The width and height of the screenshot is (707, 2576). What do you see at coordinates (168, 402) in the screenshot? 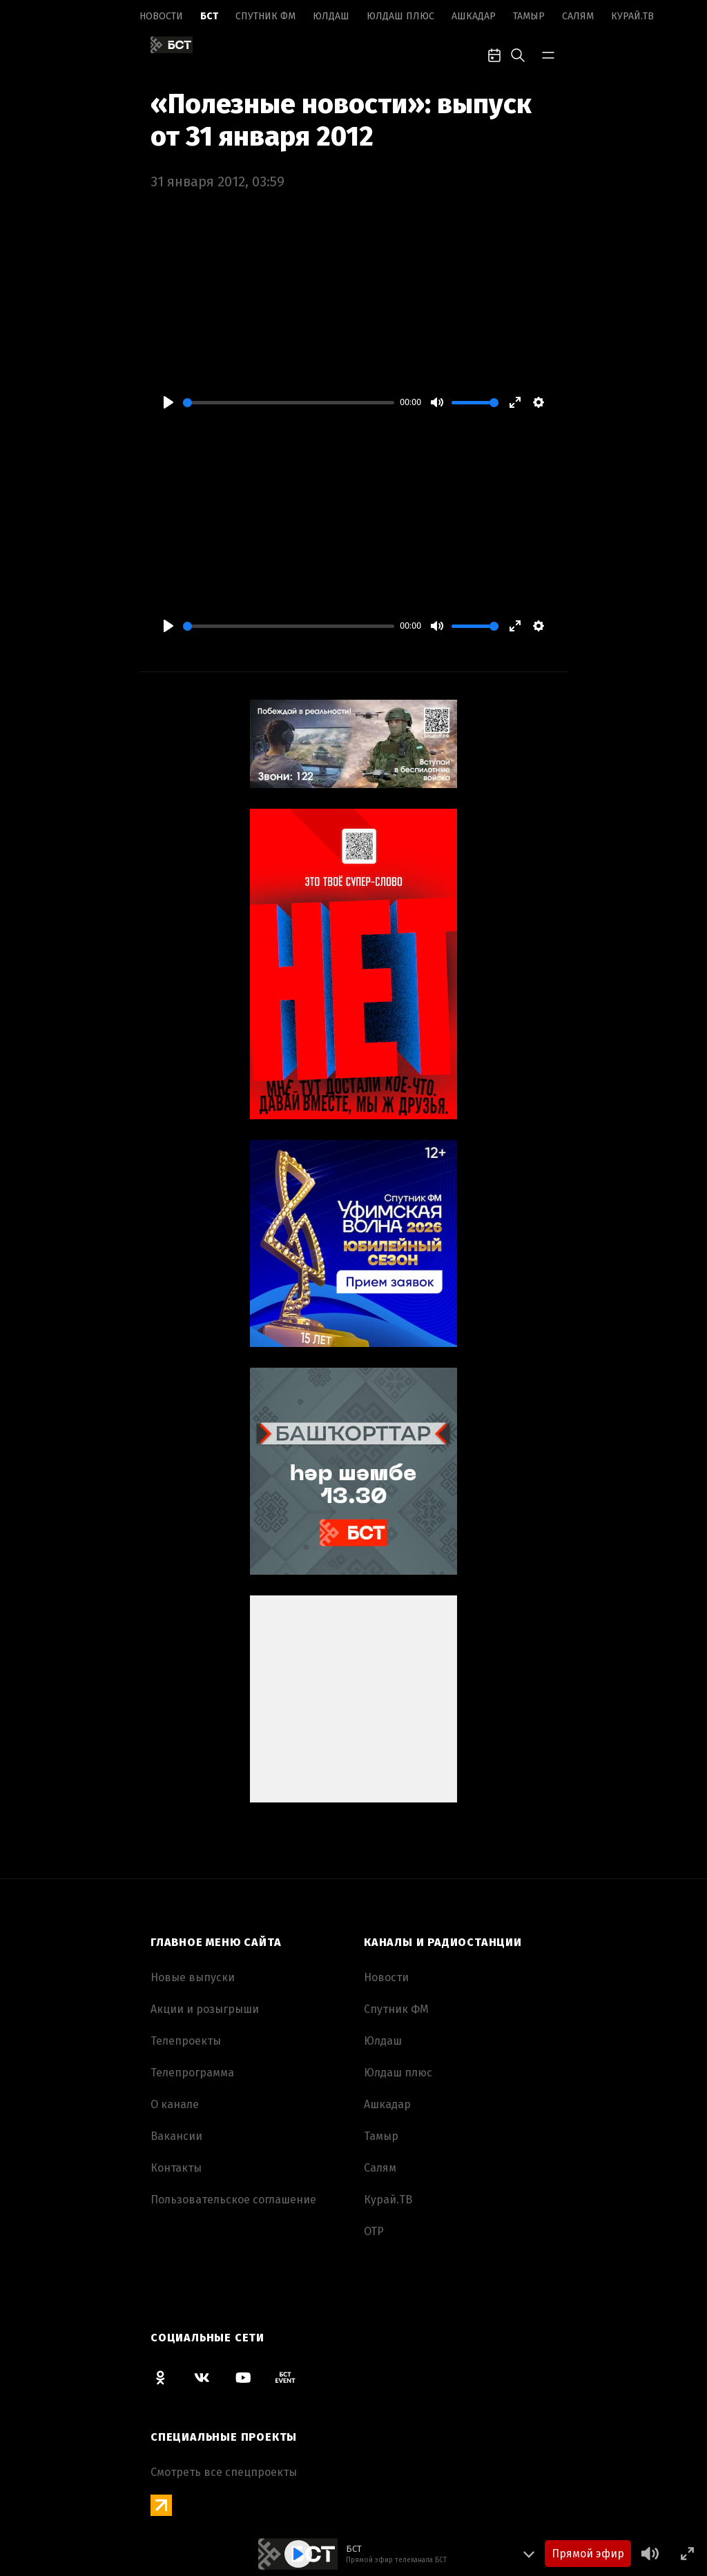
I see `[Play]` at bounding box center [168, 402].